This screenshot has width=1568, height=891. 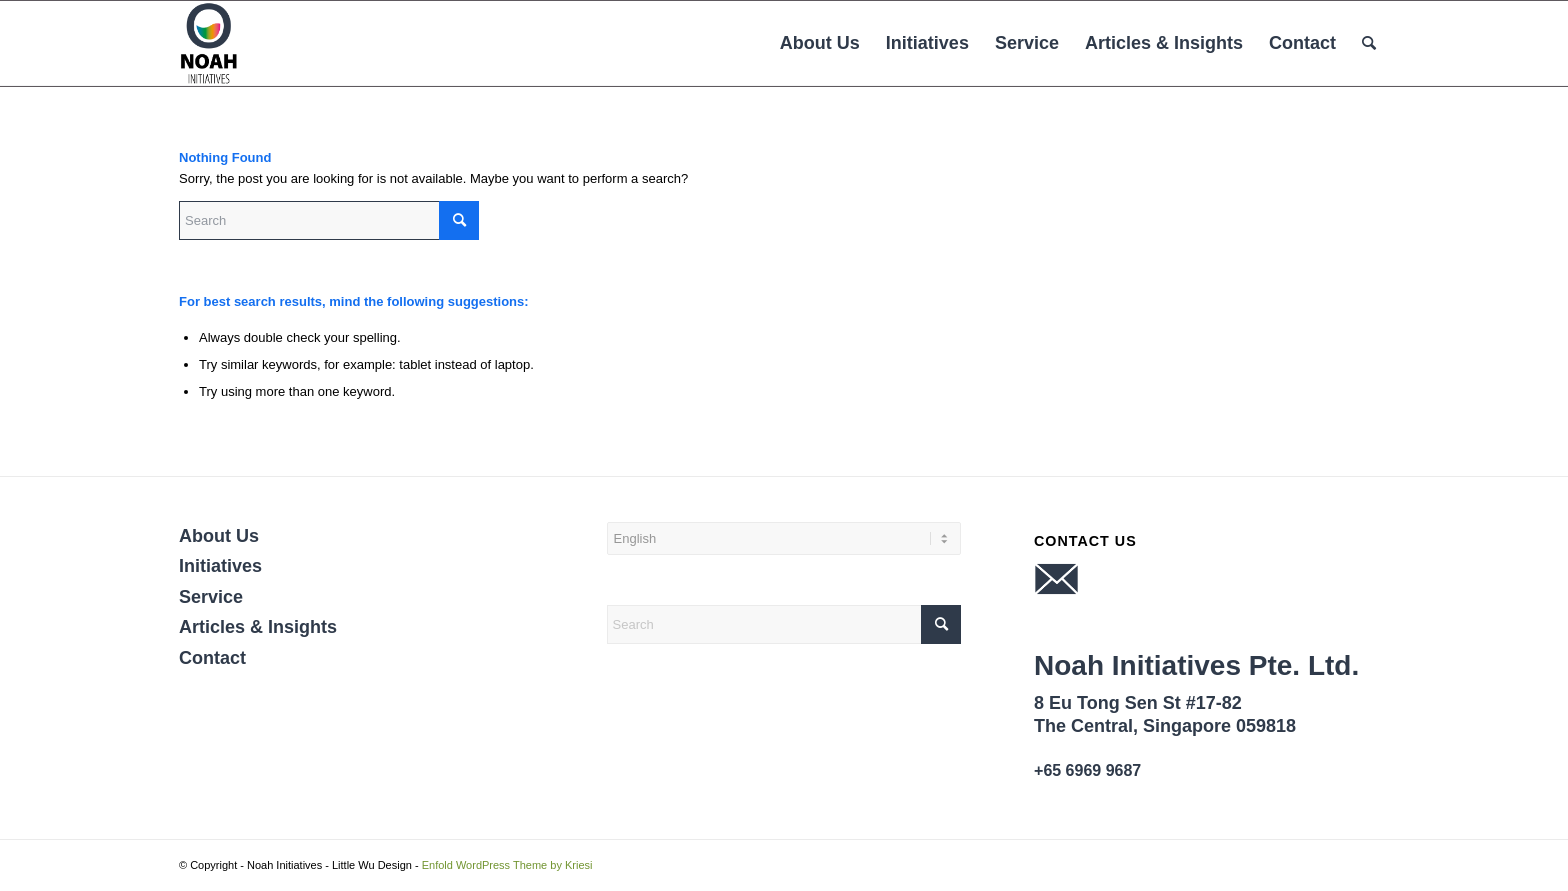 I want to click on Initiatives, so click(x=220, y=566).